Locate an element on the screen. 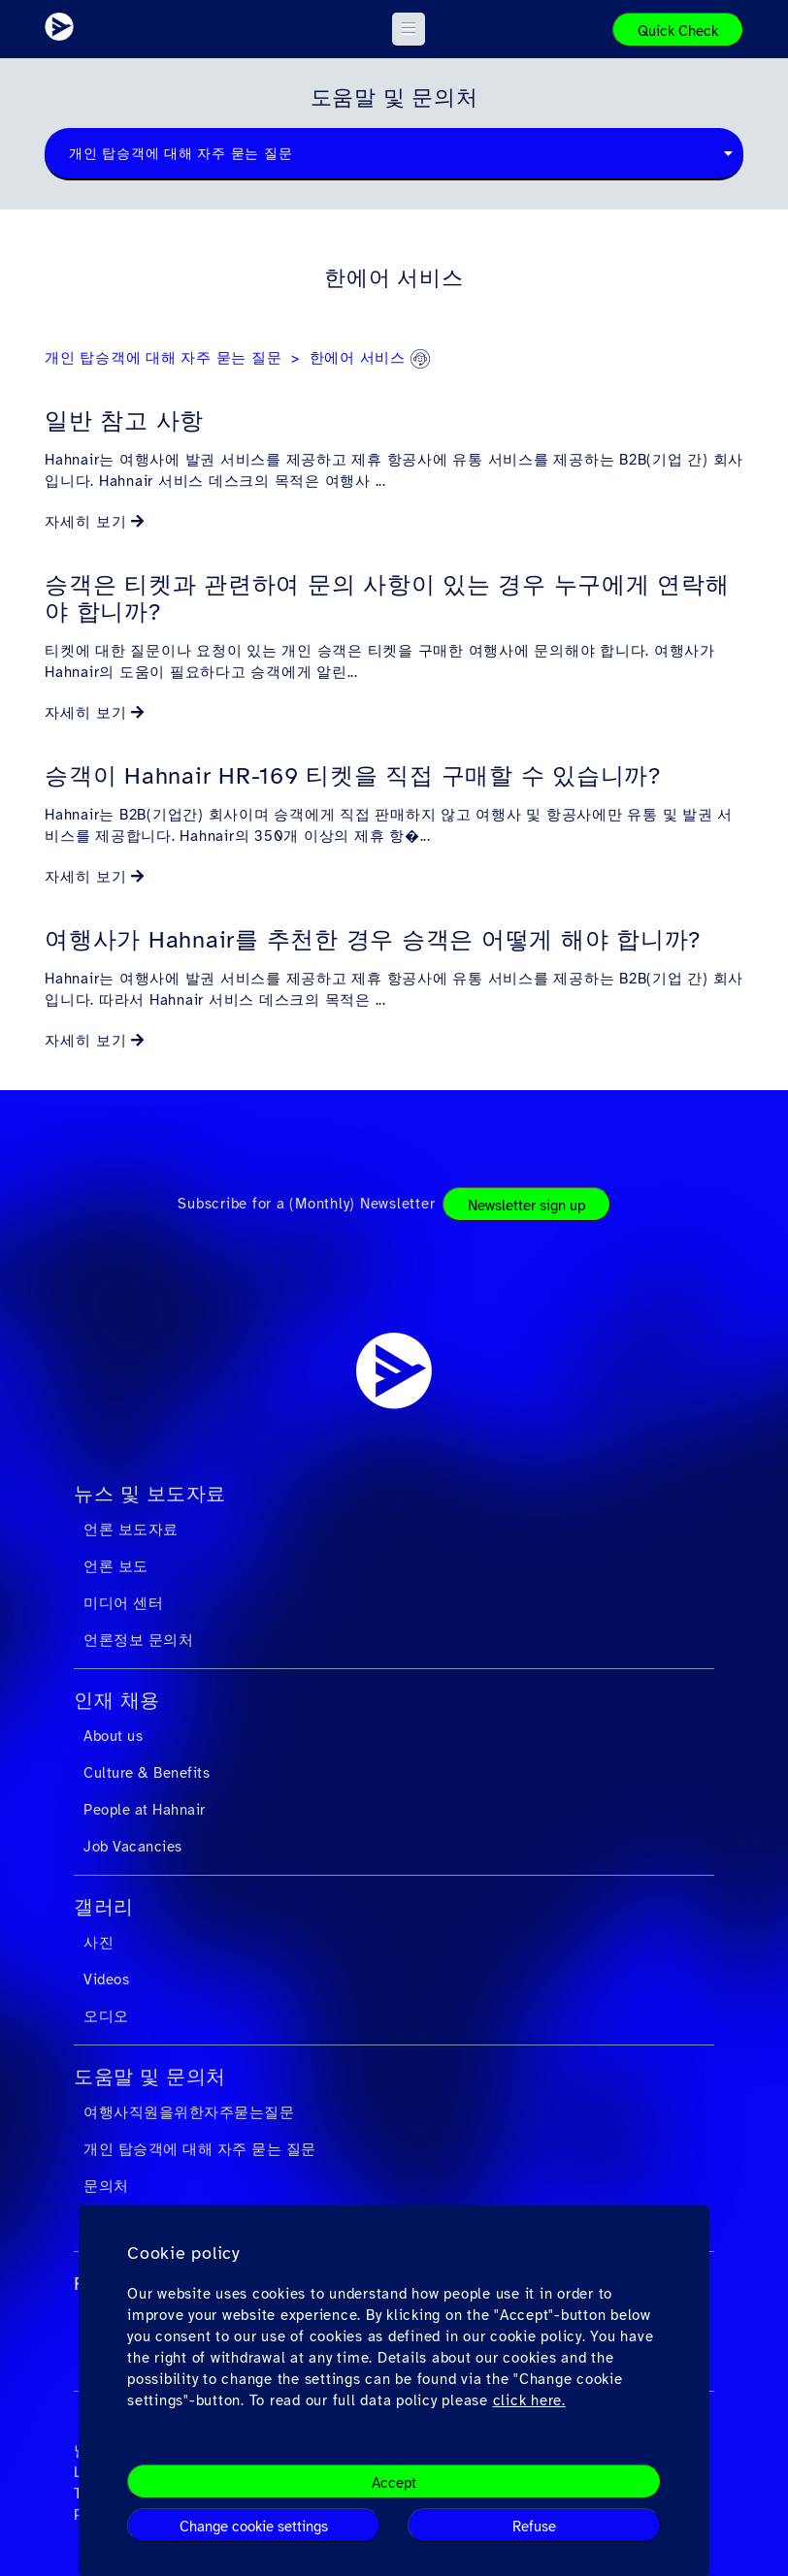 The width and height of the screenshot is (788, 2576). 언론 보도 is located at coordinates (115, 1566).